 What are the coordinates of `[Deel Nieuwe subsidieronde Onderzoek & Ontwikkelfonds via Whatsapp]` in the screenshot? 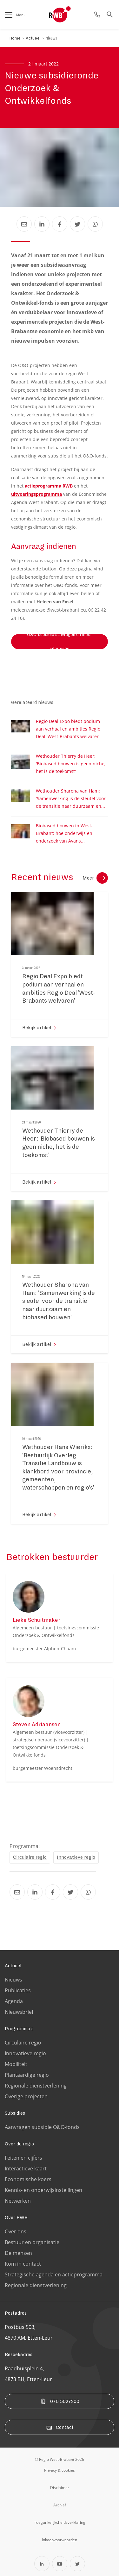 It's located at (95, 224).